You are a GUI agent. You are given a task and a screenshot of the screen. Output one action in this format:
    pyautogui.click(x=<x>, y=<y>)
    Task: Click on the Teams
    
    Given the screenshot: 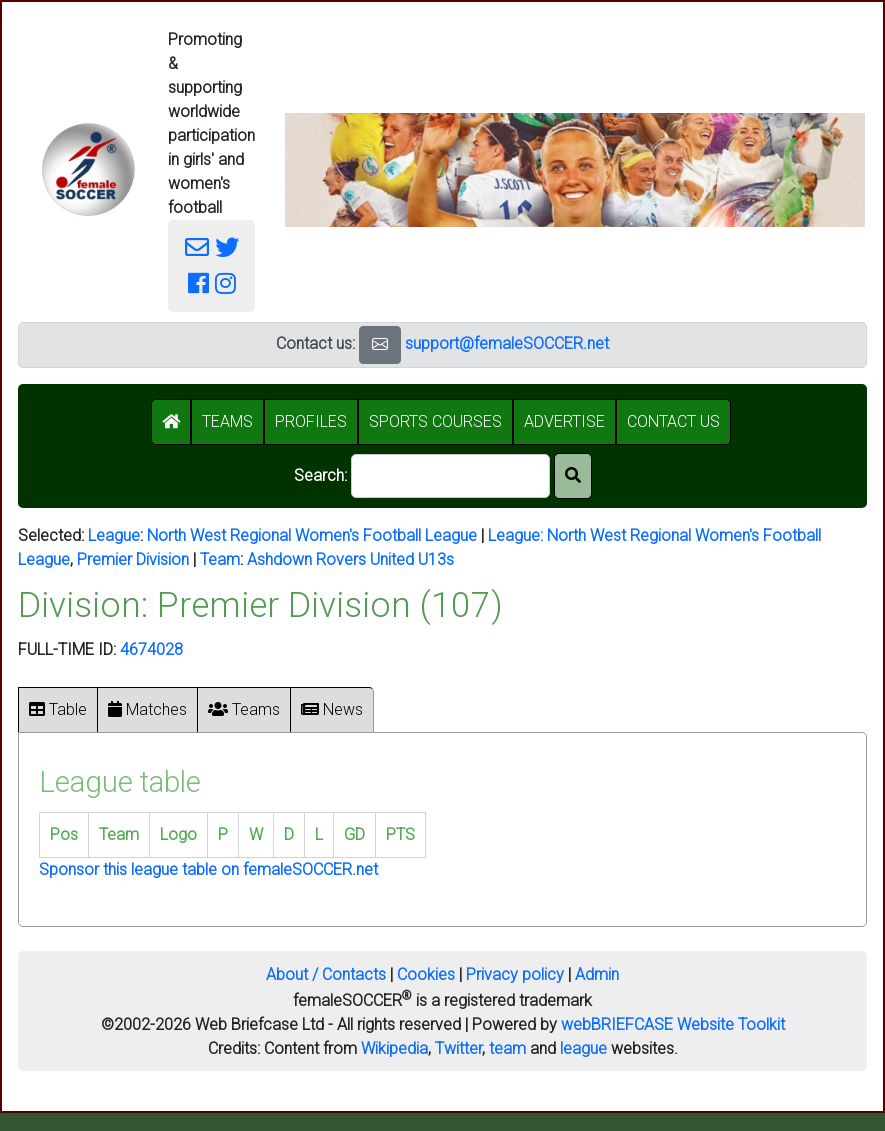 What is the action you would take?
    pyautogui.click(x=244, y=709)
    